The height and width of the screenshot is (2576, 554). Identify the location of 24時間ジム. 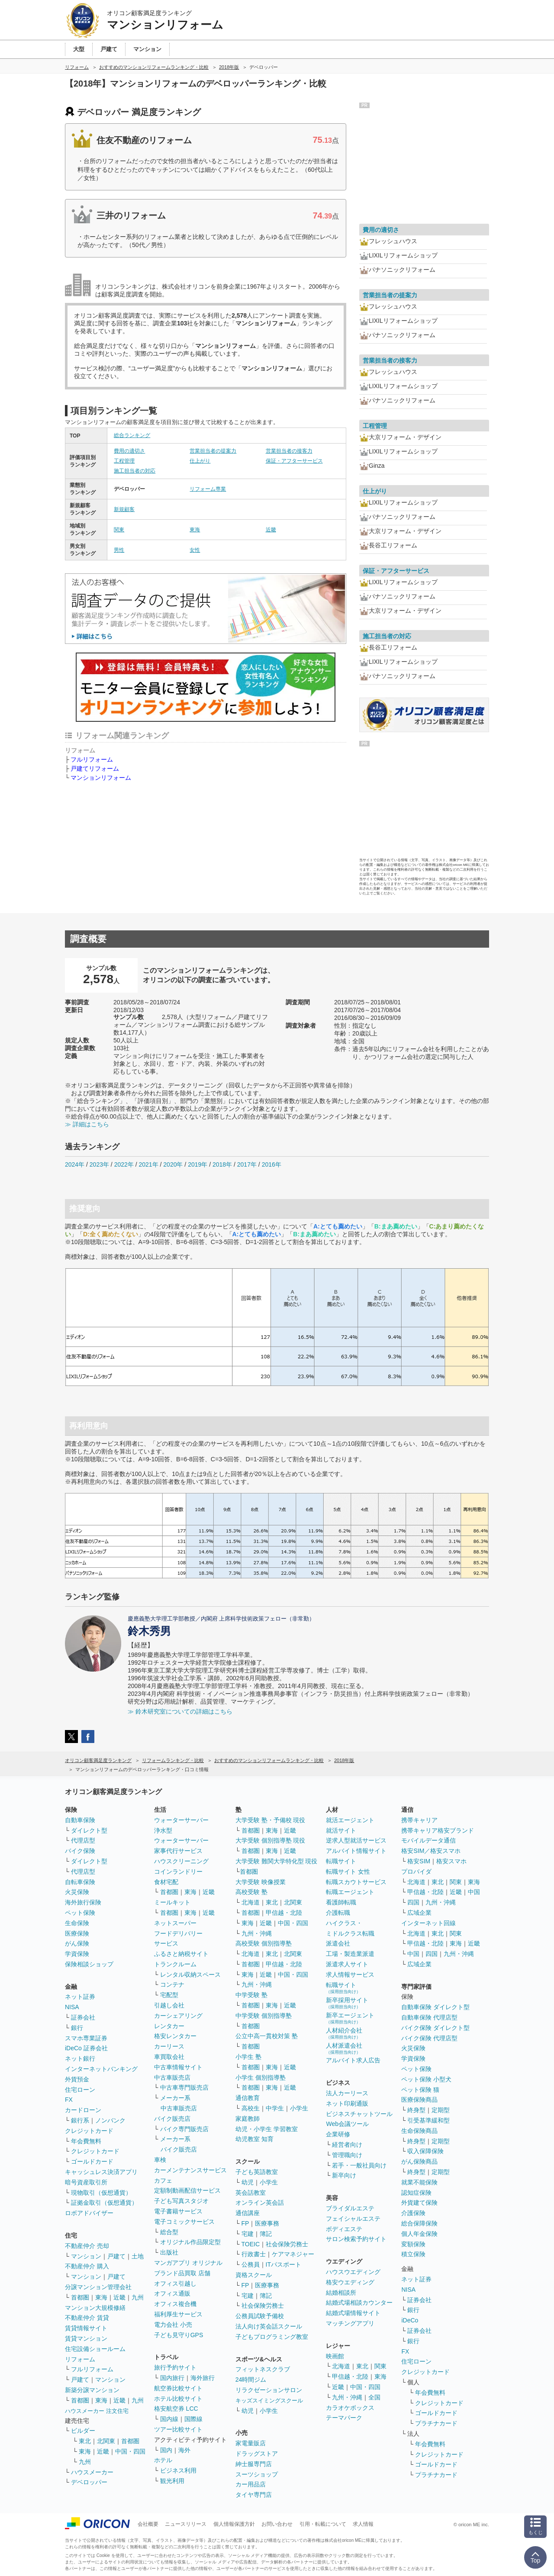
(251, 2379).